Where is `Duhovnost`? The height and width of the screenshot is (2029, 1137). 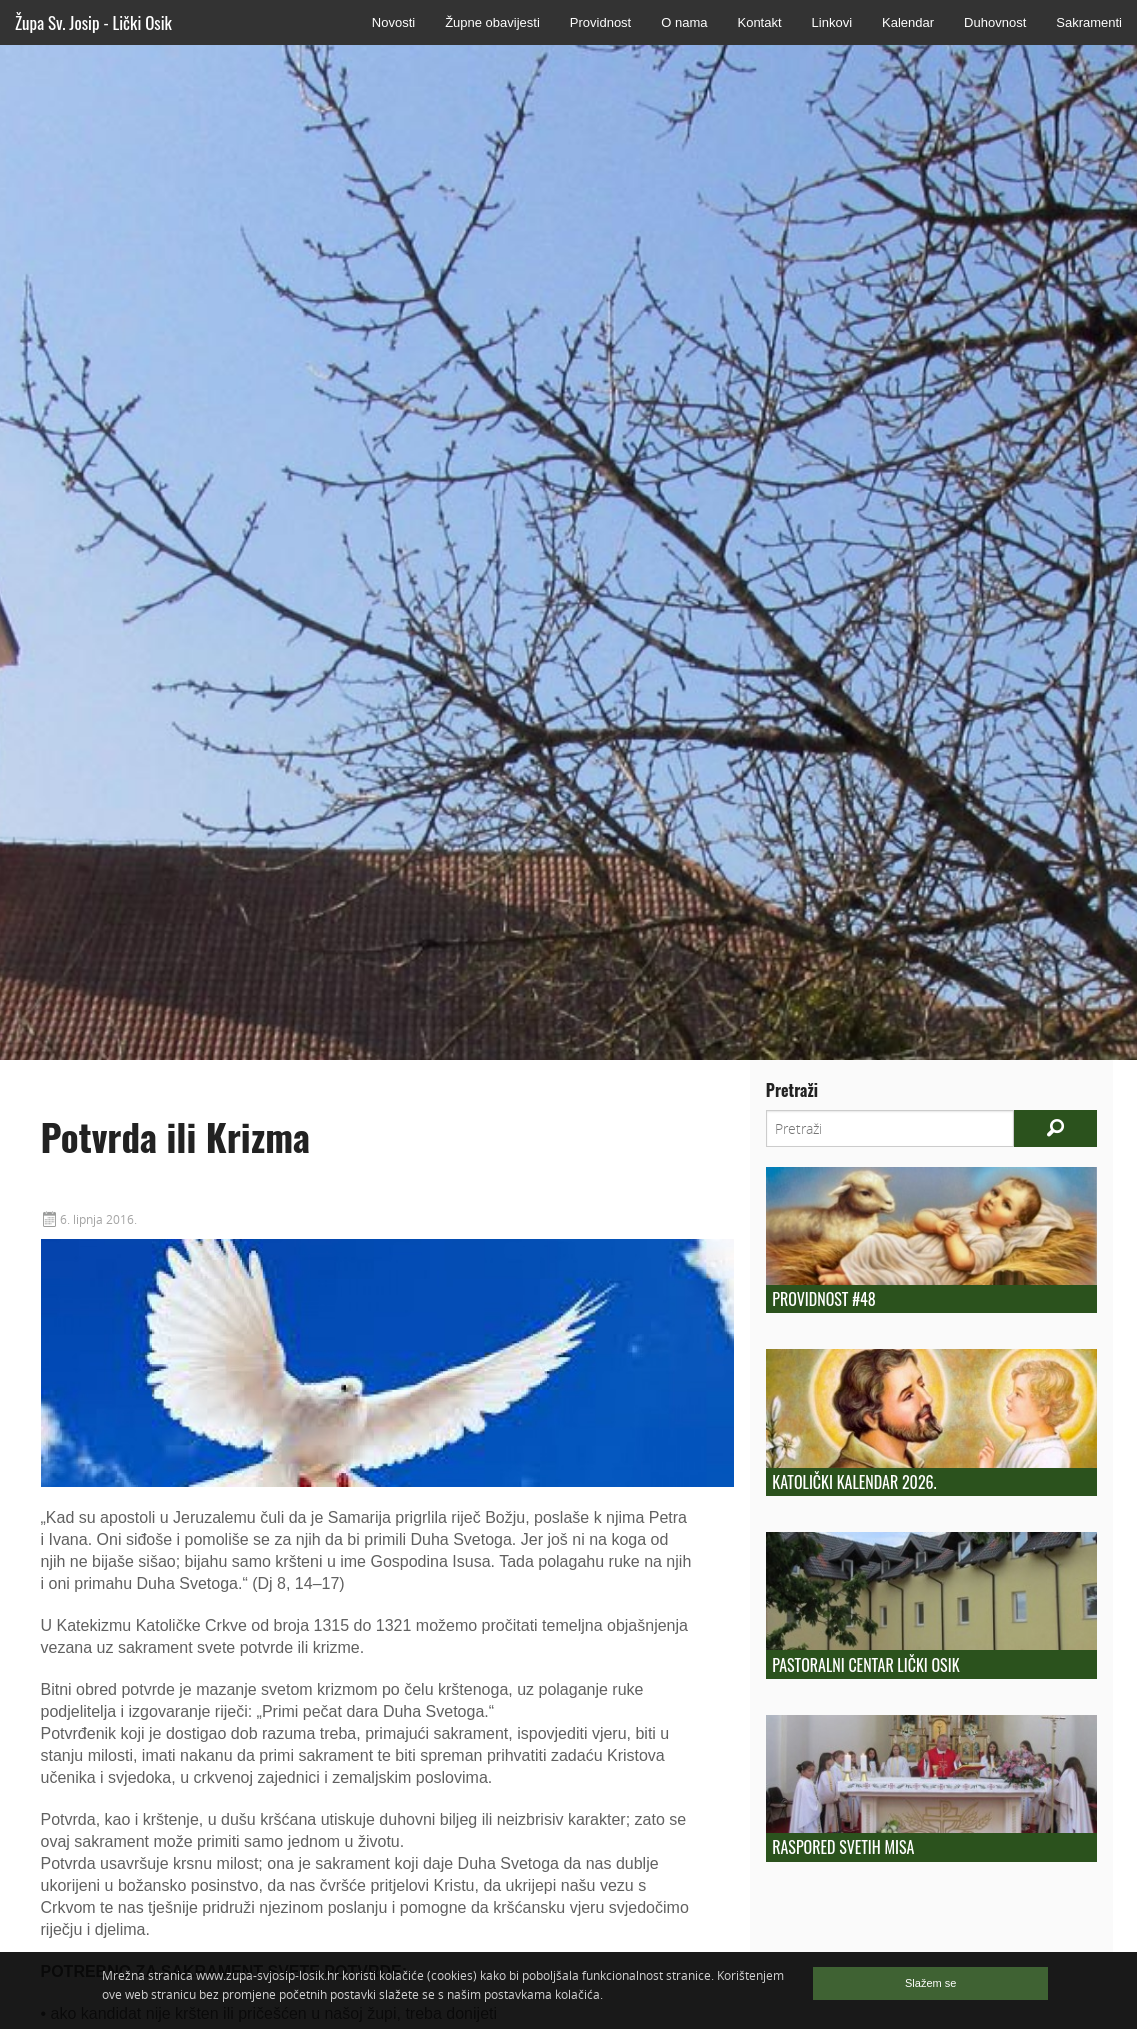
Duhovnost is located at coordinates (995, 22).